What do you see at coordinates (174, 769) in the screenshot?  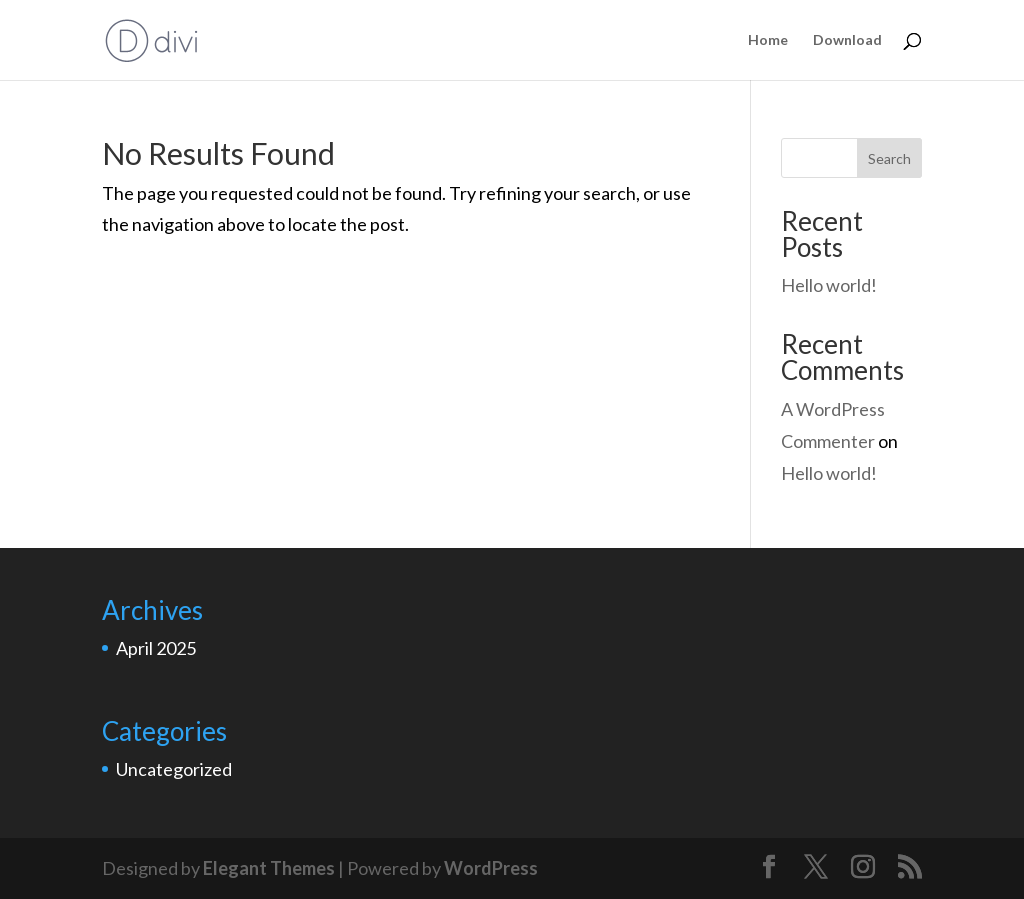 I see `Uncategorized` at bounding box center [174, 769].